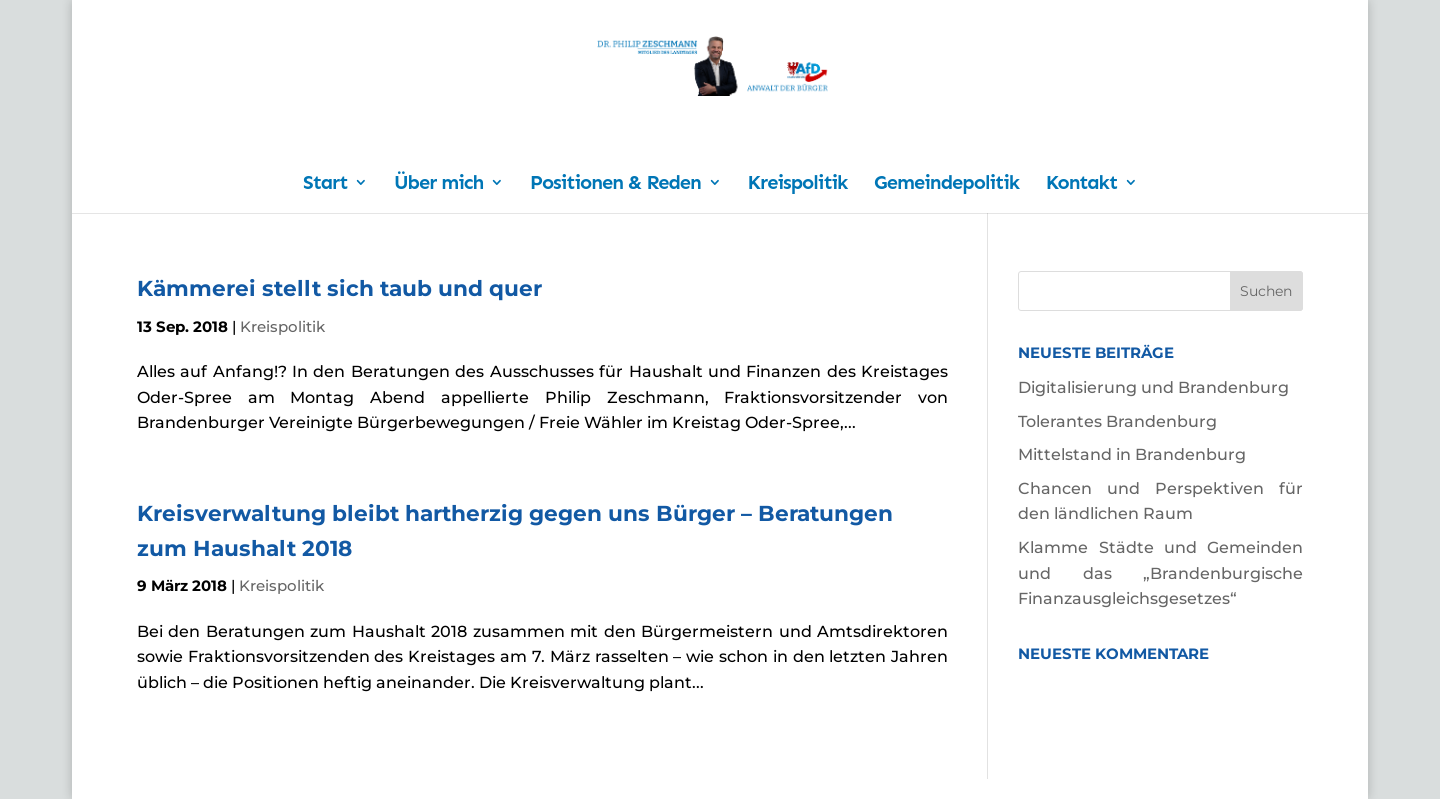 Image resolution: width=1440 pixels, height=799 pixels. I want to click on Positionen & Reden, so click(615, 184).